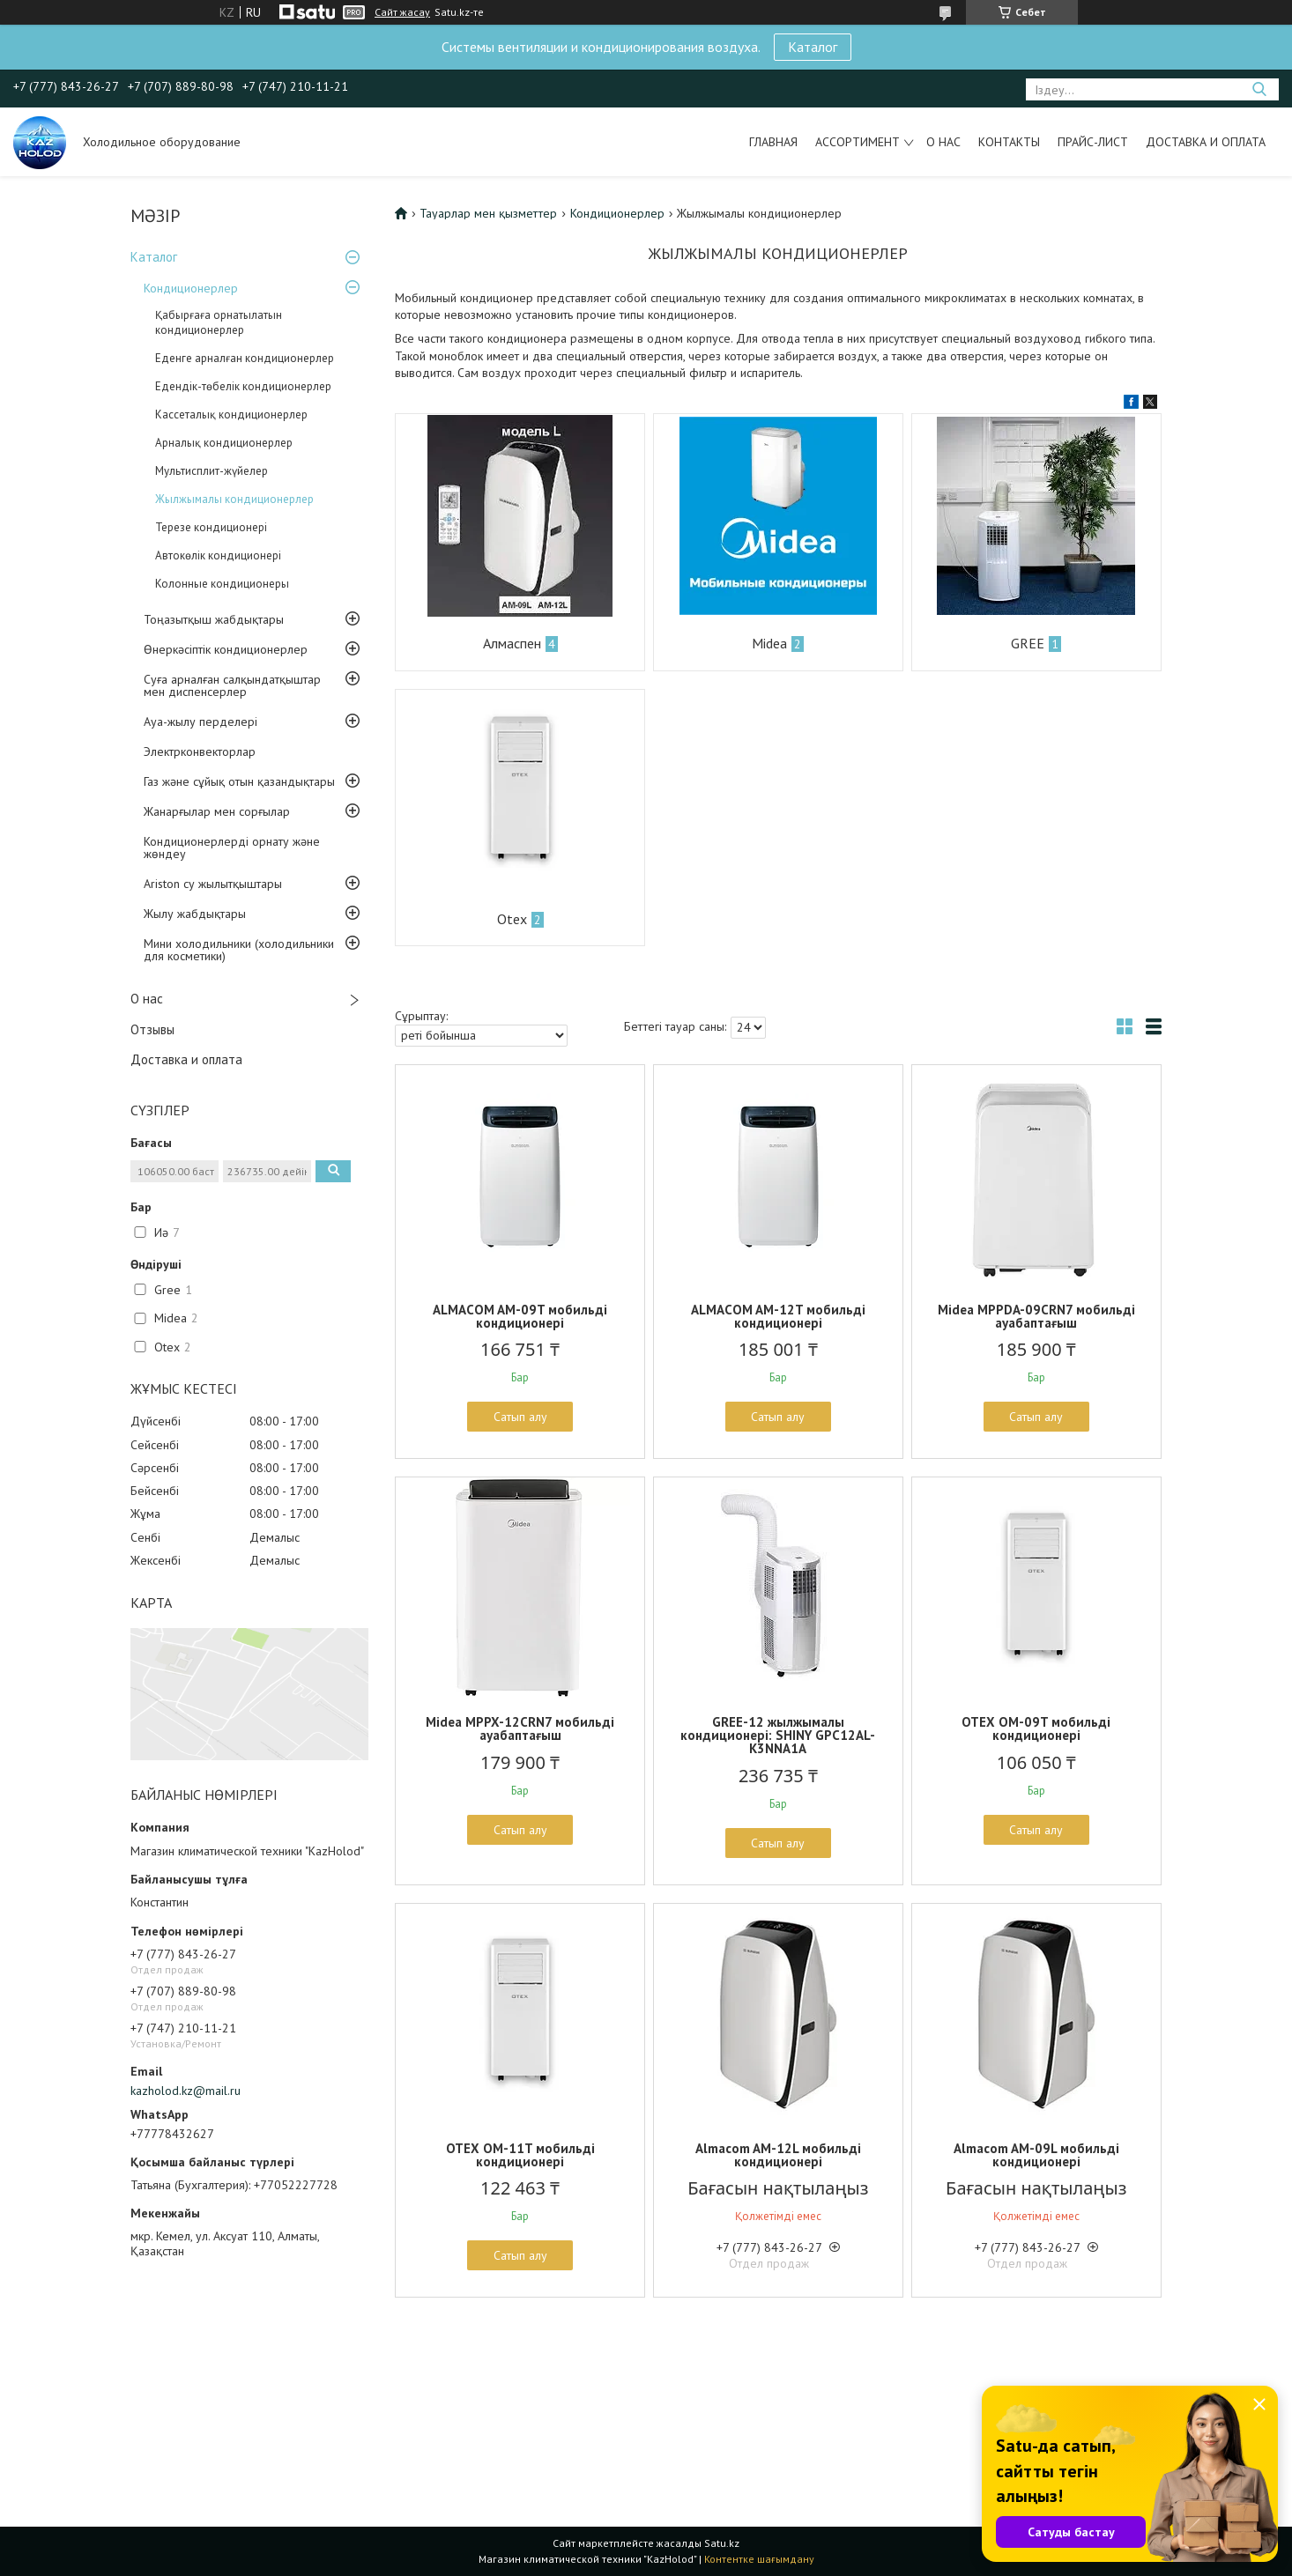 This screenshot has height=2576, width=1292. I want to click on Midea, so click(769, 643).